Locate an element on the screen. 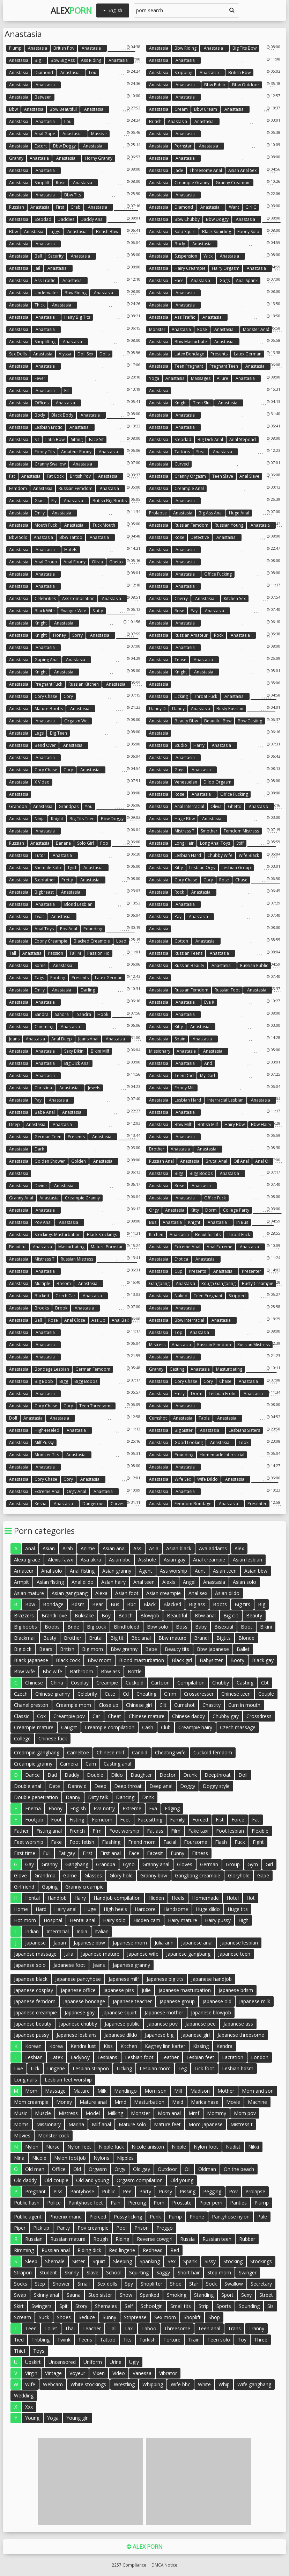 Image resolution: width=289 pixels, height=2576 pixels. Ava addams is located at coordinates (213, 1548).